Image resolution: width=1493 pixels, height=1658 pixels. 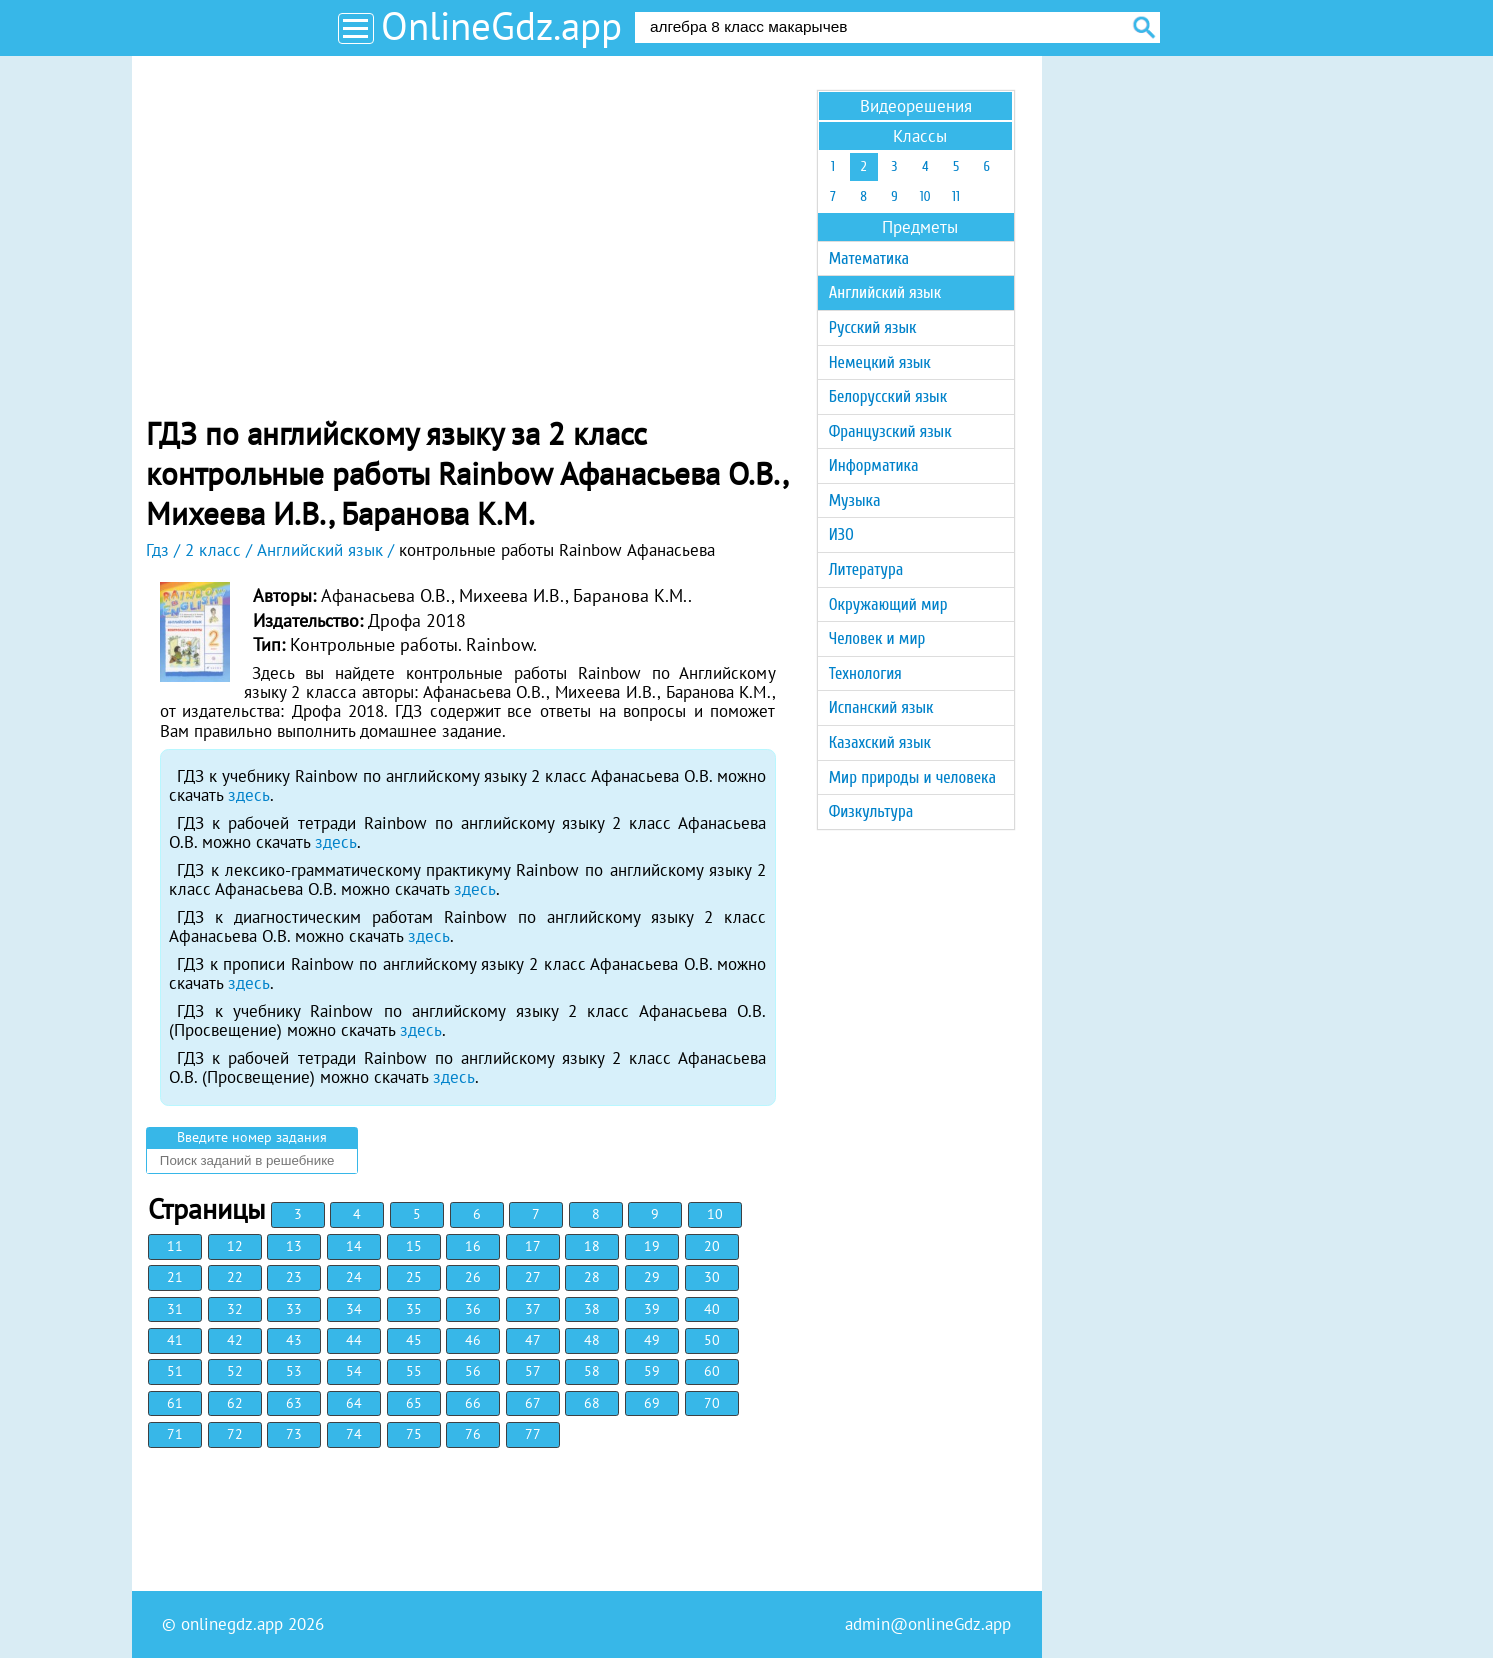 What do you see at coordinates (175, 1277) in the screenshot?
I see `21` at bounding box center [175, 1277].